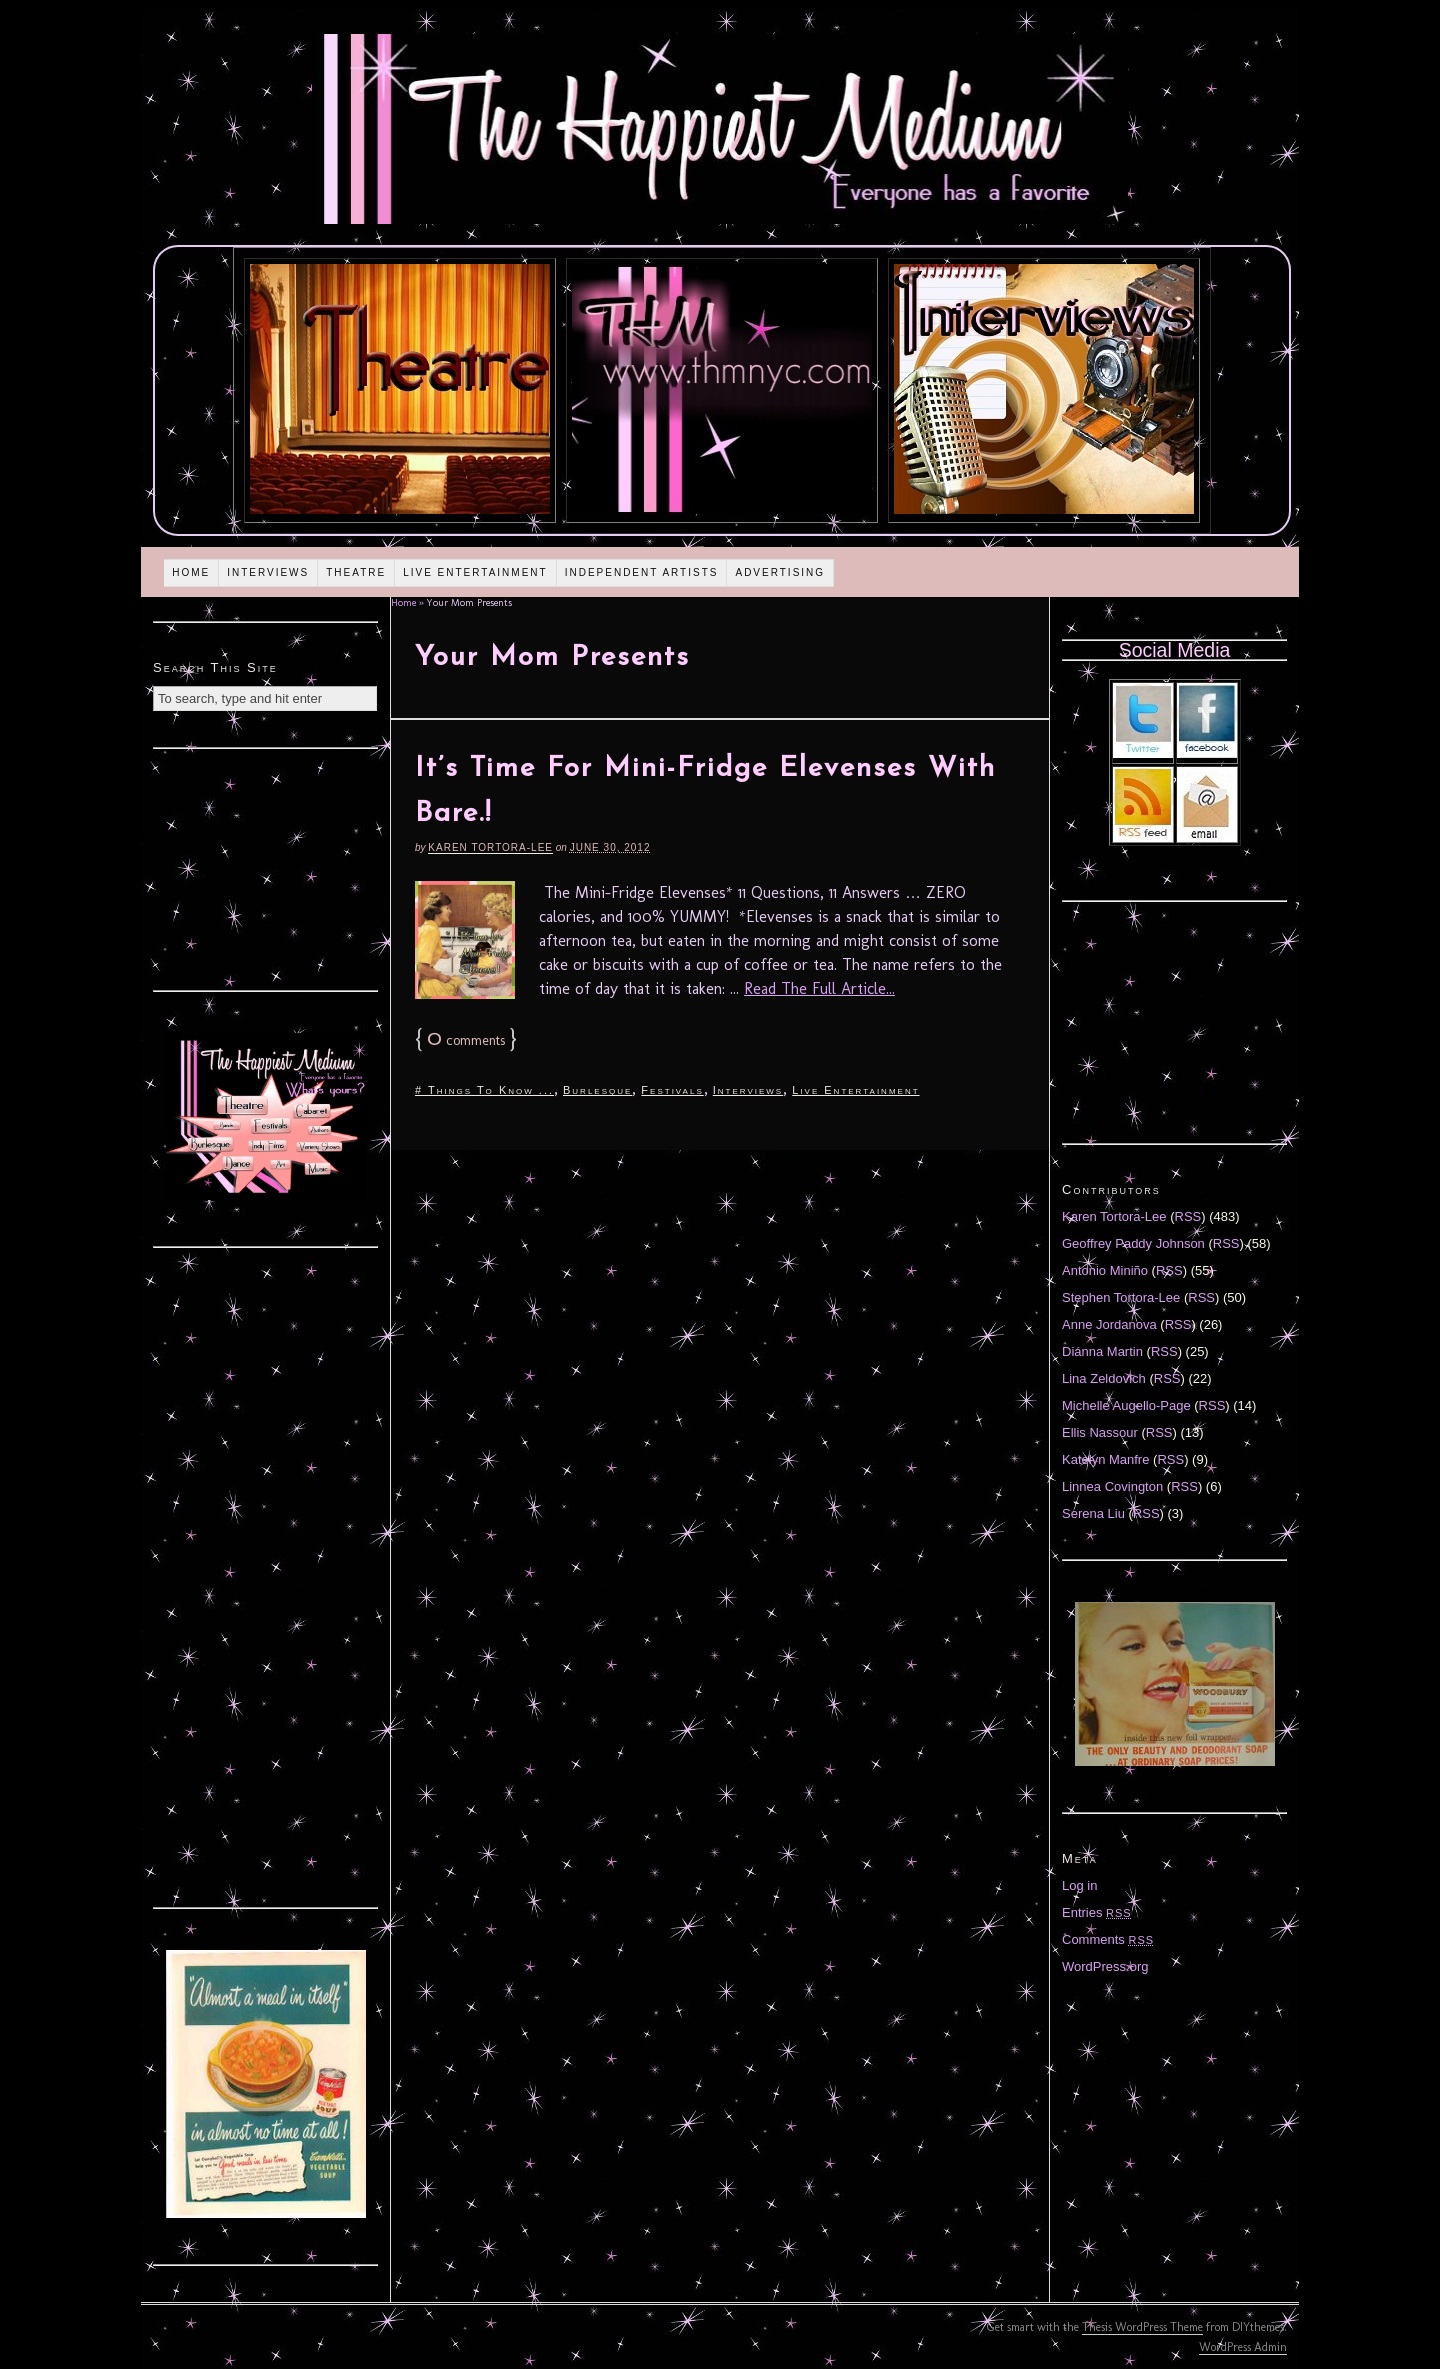  Describe the element at coordinates (1079, 1885) in the screenshot. I see `Log in` at that location.